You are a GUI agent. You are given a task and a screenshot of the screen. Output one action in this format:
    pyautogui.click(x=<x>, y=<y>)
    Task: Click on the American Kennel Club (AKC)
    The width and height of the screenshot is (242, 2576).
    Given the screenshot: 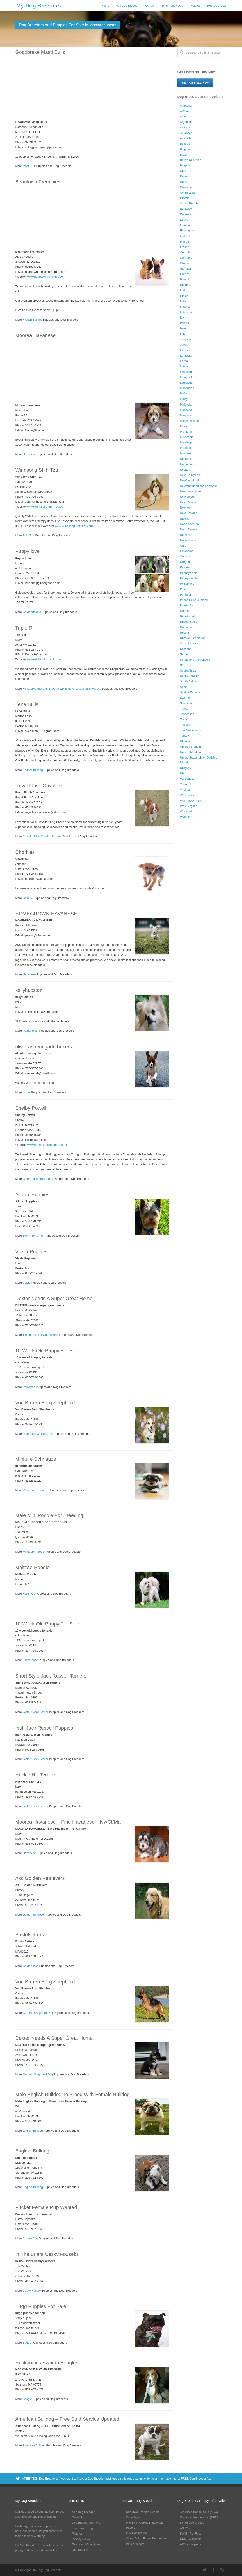 What is the action you would take?
    pyautogui.click(x=199, y=2512)
    